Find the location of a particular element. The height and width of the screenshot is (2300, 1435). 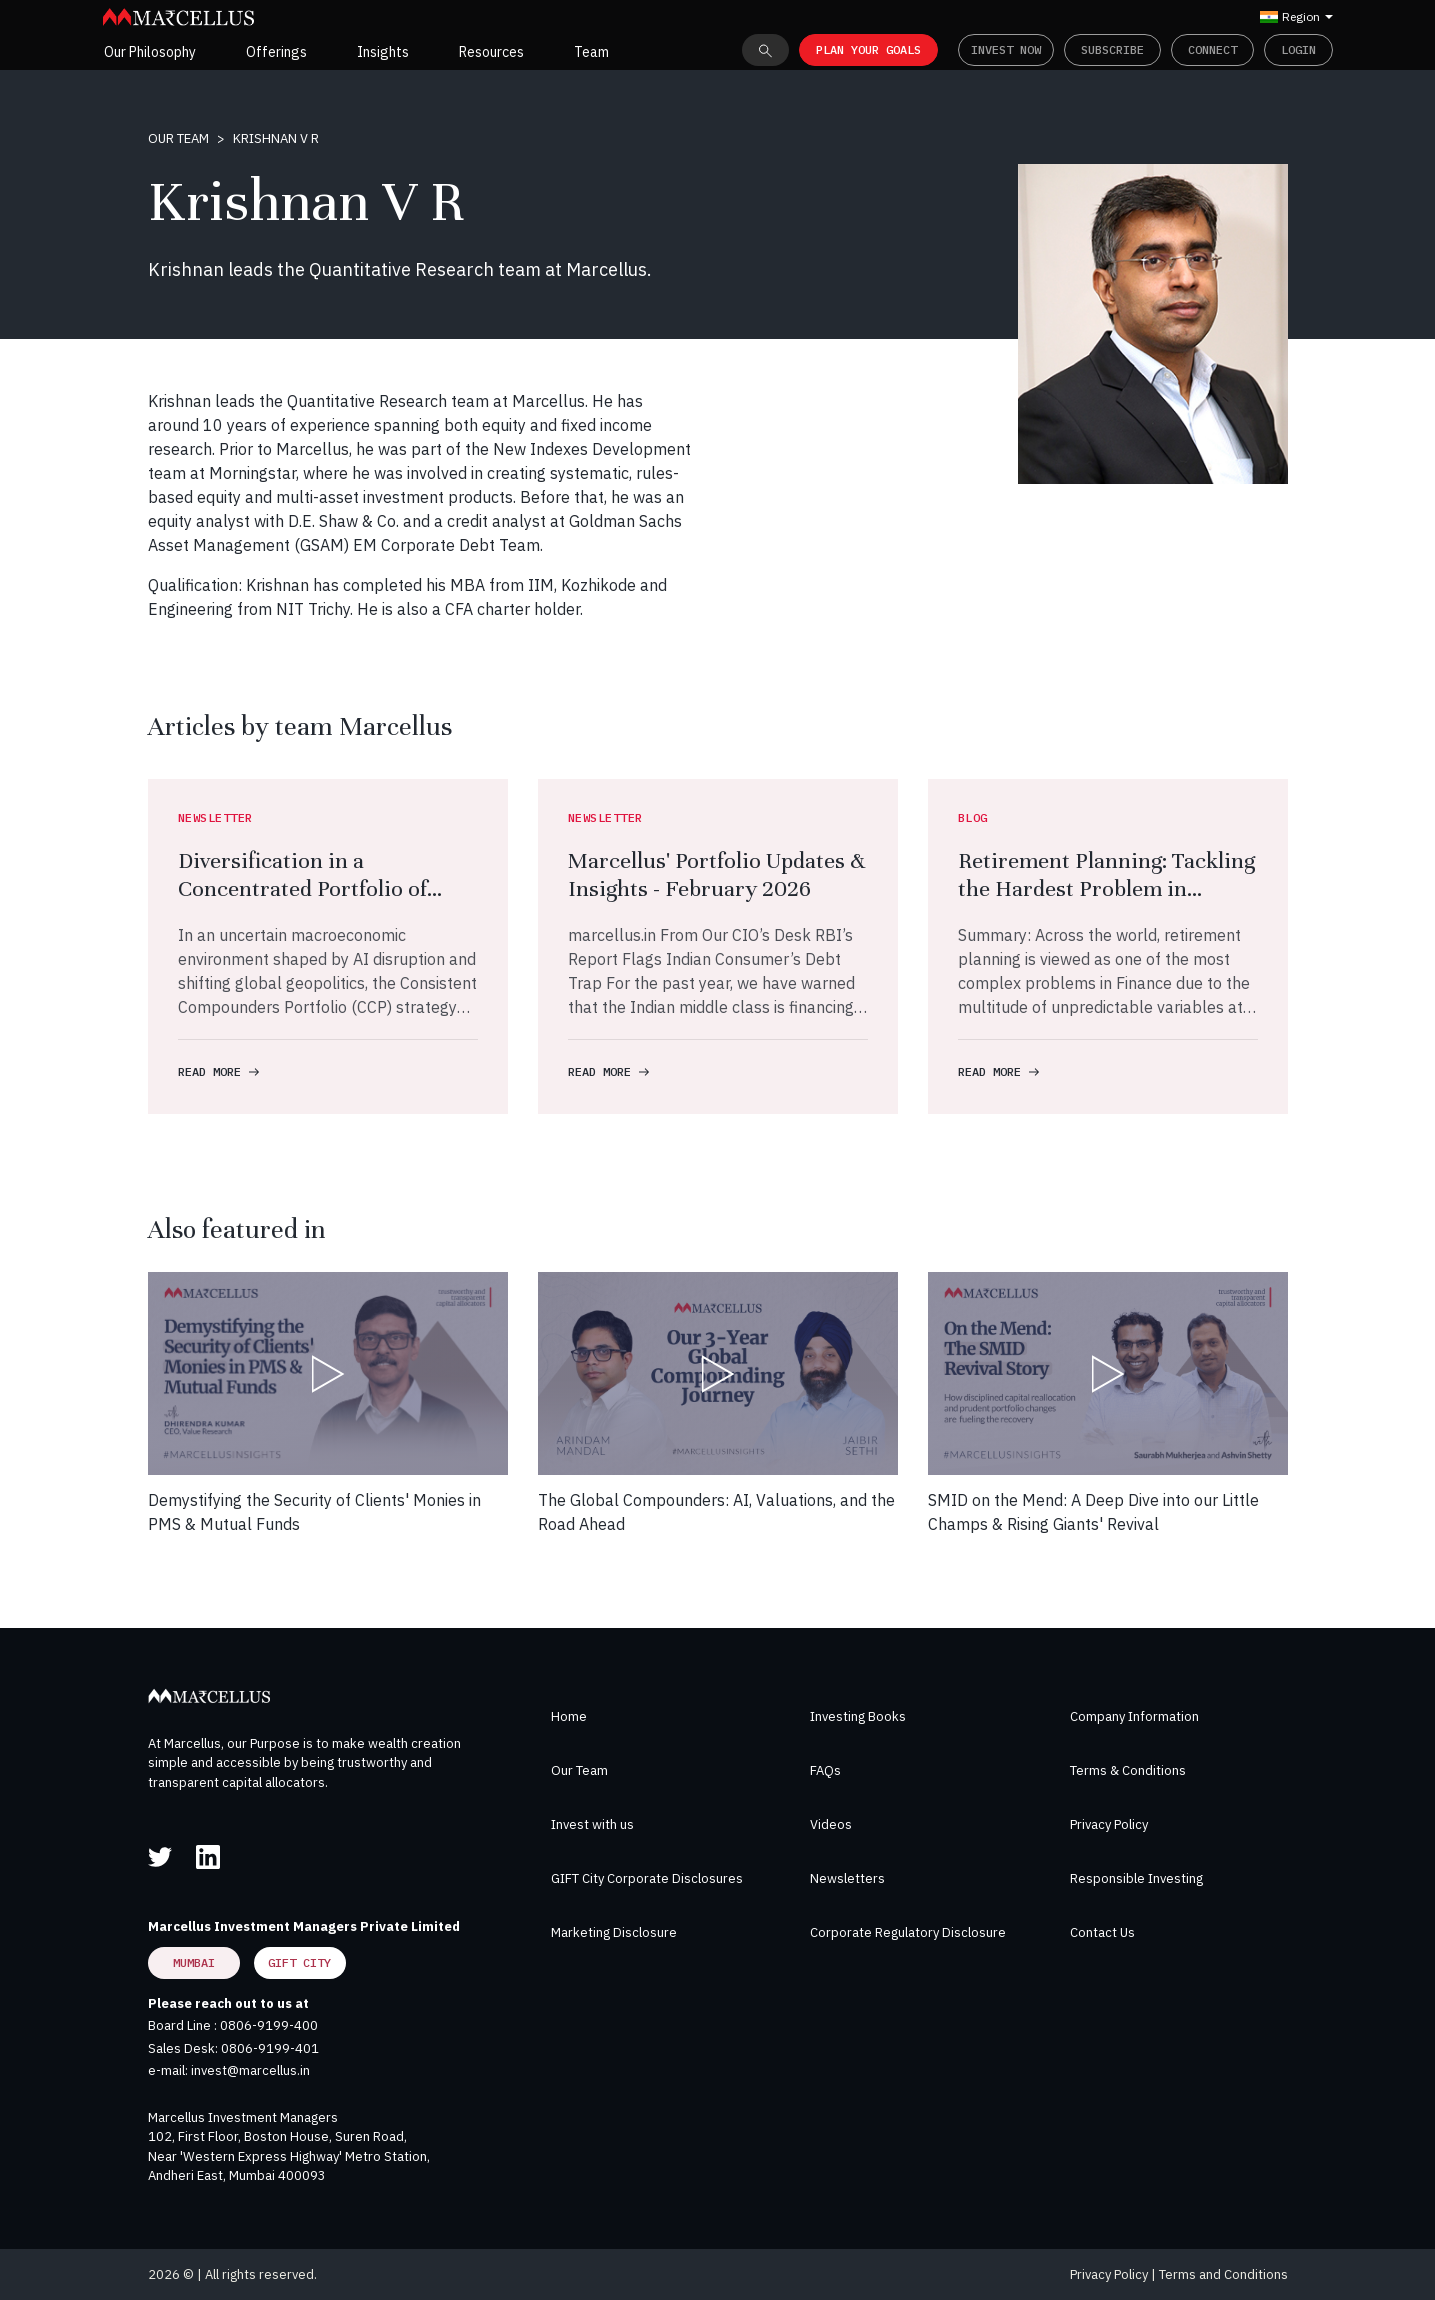

PLAN YOUR GOALS is located at coordinates (868, 49).